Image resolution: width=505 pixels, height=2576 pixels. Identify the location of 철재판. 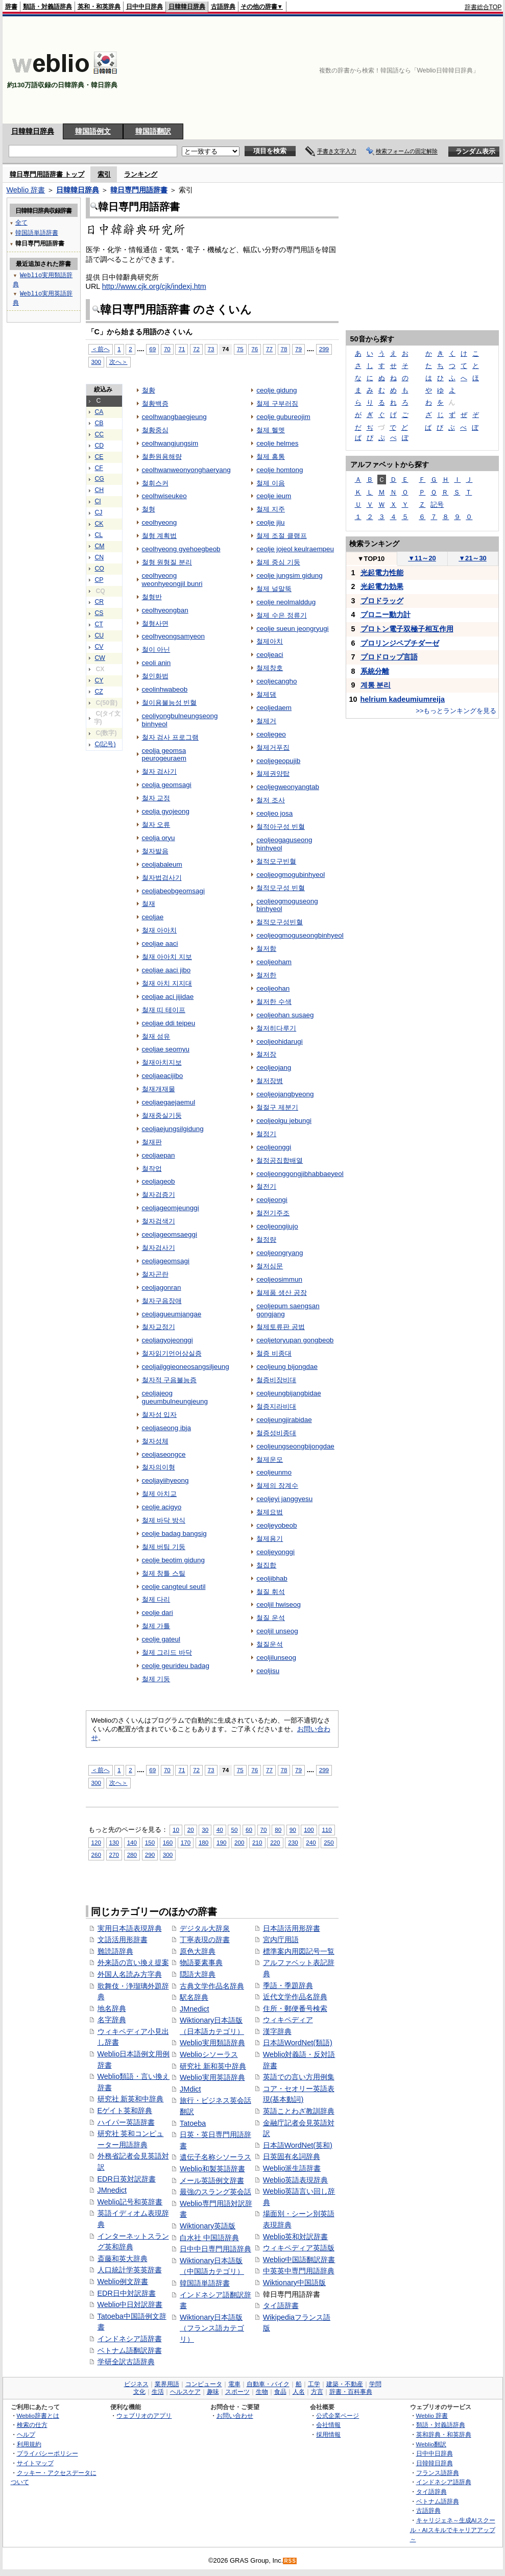
(152, 1142).